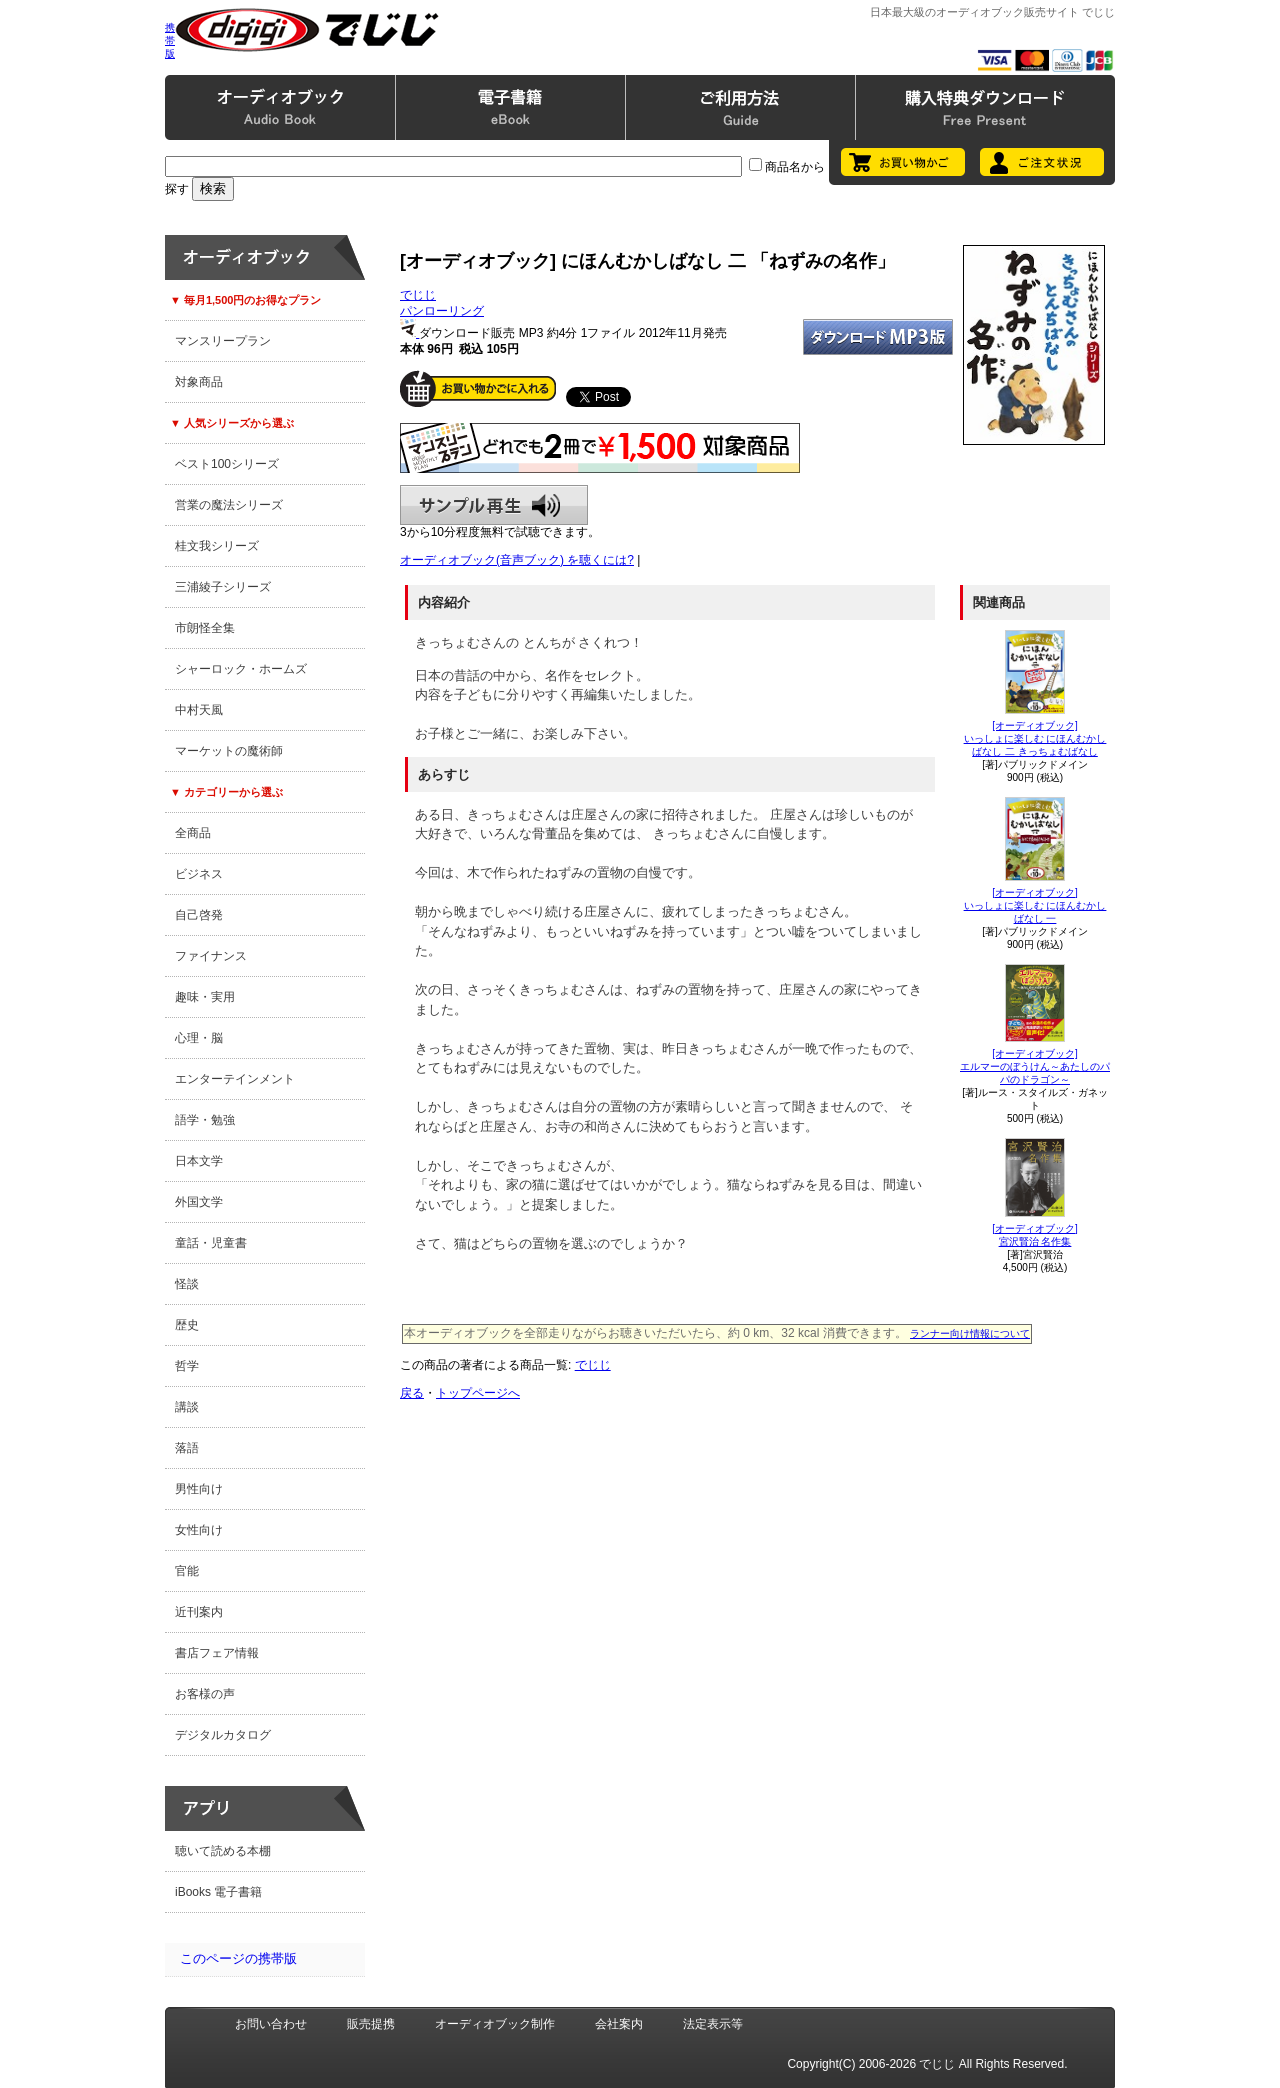 This screenshot has height=2088, width=1280. Describe the element at coordinates (371, 2024) in the screenshot. I see `販売提携` at that location.